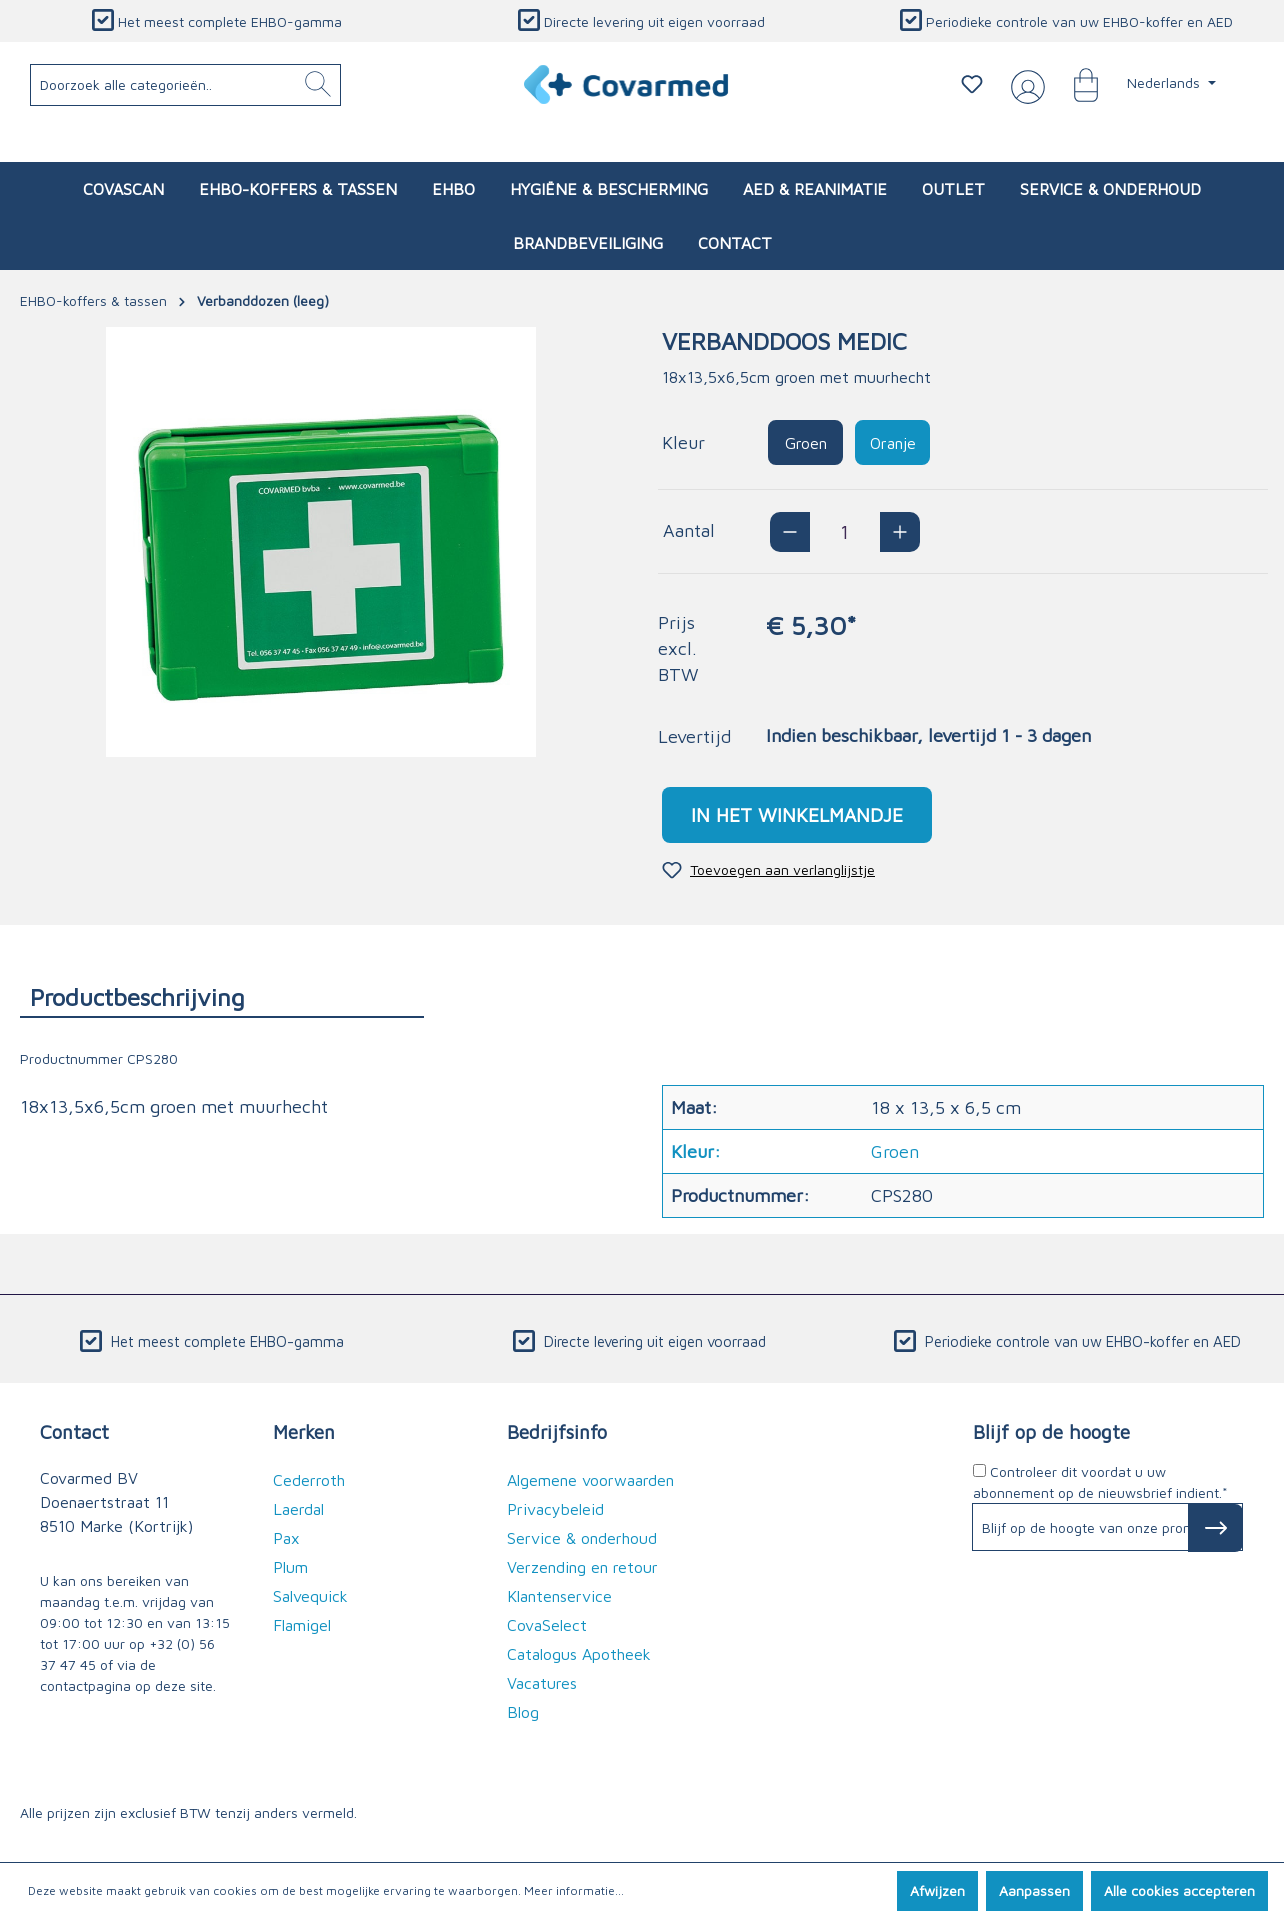  What do you see at coordinates (302, 1625) in the screenshot?
I see `Flamigel` at bounding box center [302, 1625].